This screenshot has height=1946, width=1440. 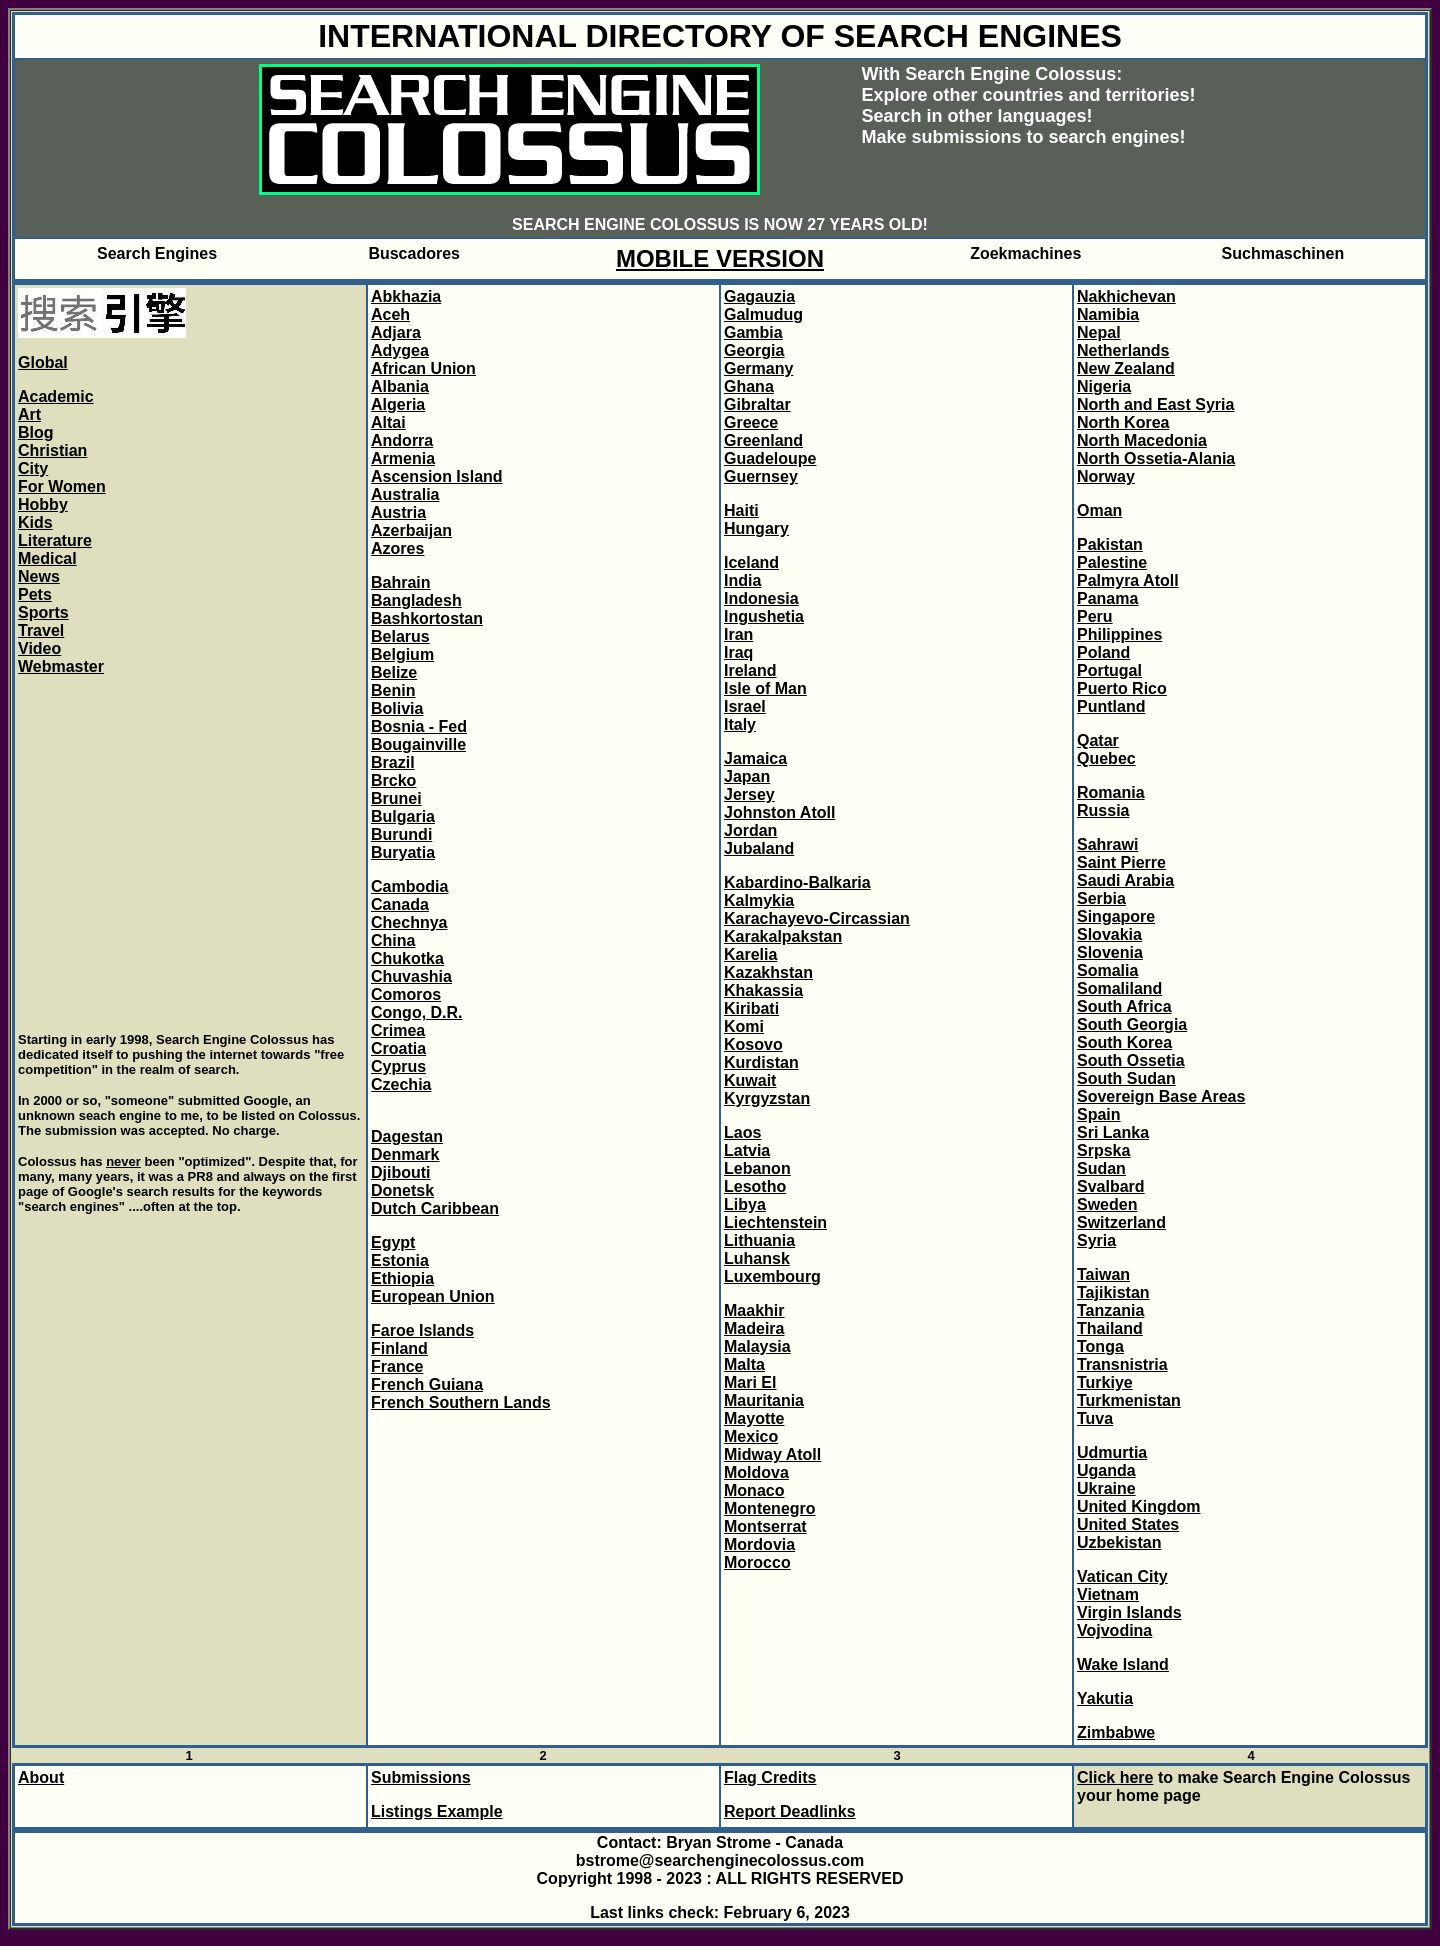 What do you see at coordinates (400, 386) in the screenshot?
I see `Albania` at bounding box center [400, 386].